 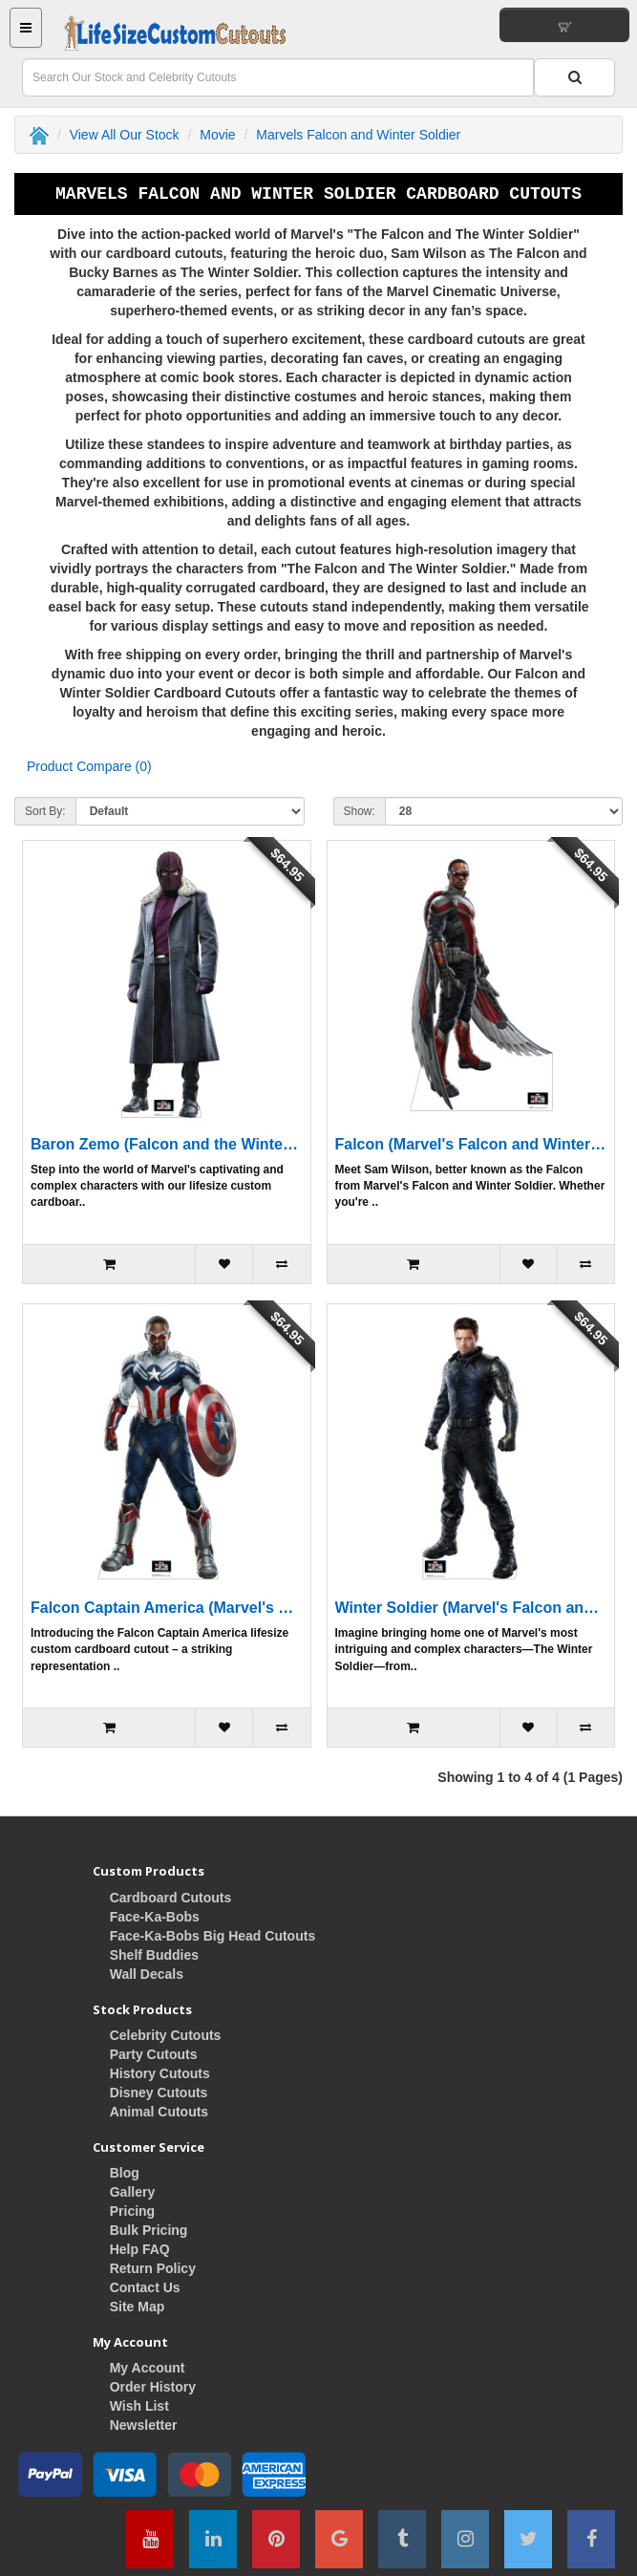 I want to click on [Search Field], so click(x=278, y=77).